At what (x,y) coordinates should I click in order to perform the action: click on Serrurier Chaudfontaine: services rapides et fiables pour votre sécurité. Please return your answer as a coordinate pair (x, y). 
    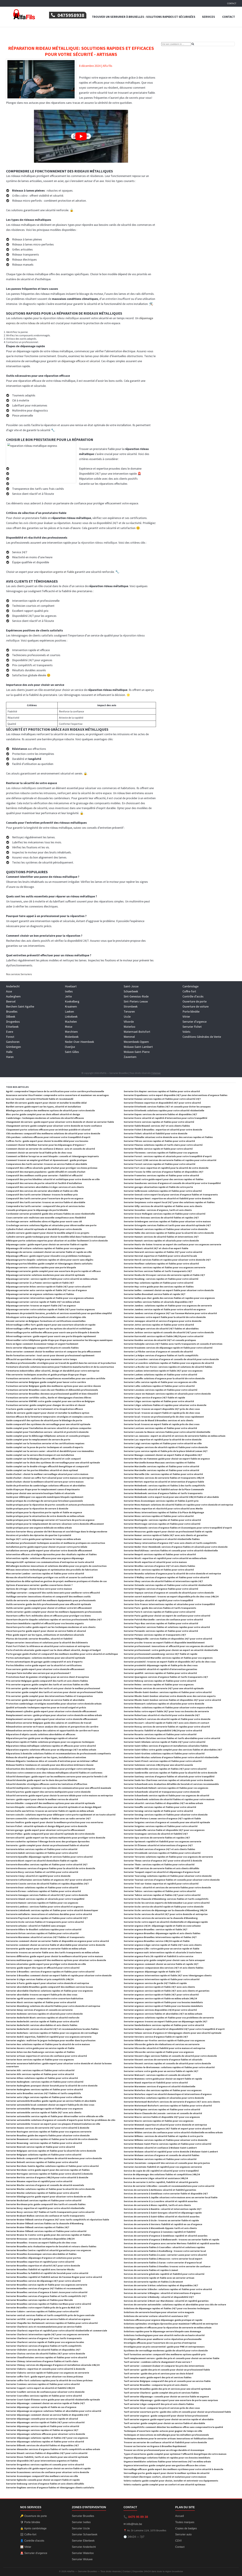
    Looking at the image, I should click on (46, 2357).